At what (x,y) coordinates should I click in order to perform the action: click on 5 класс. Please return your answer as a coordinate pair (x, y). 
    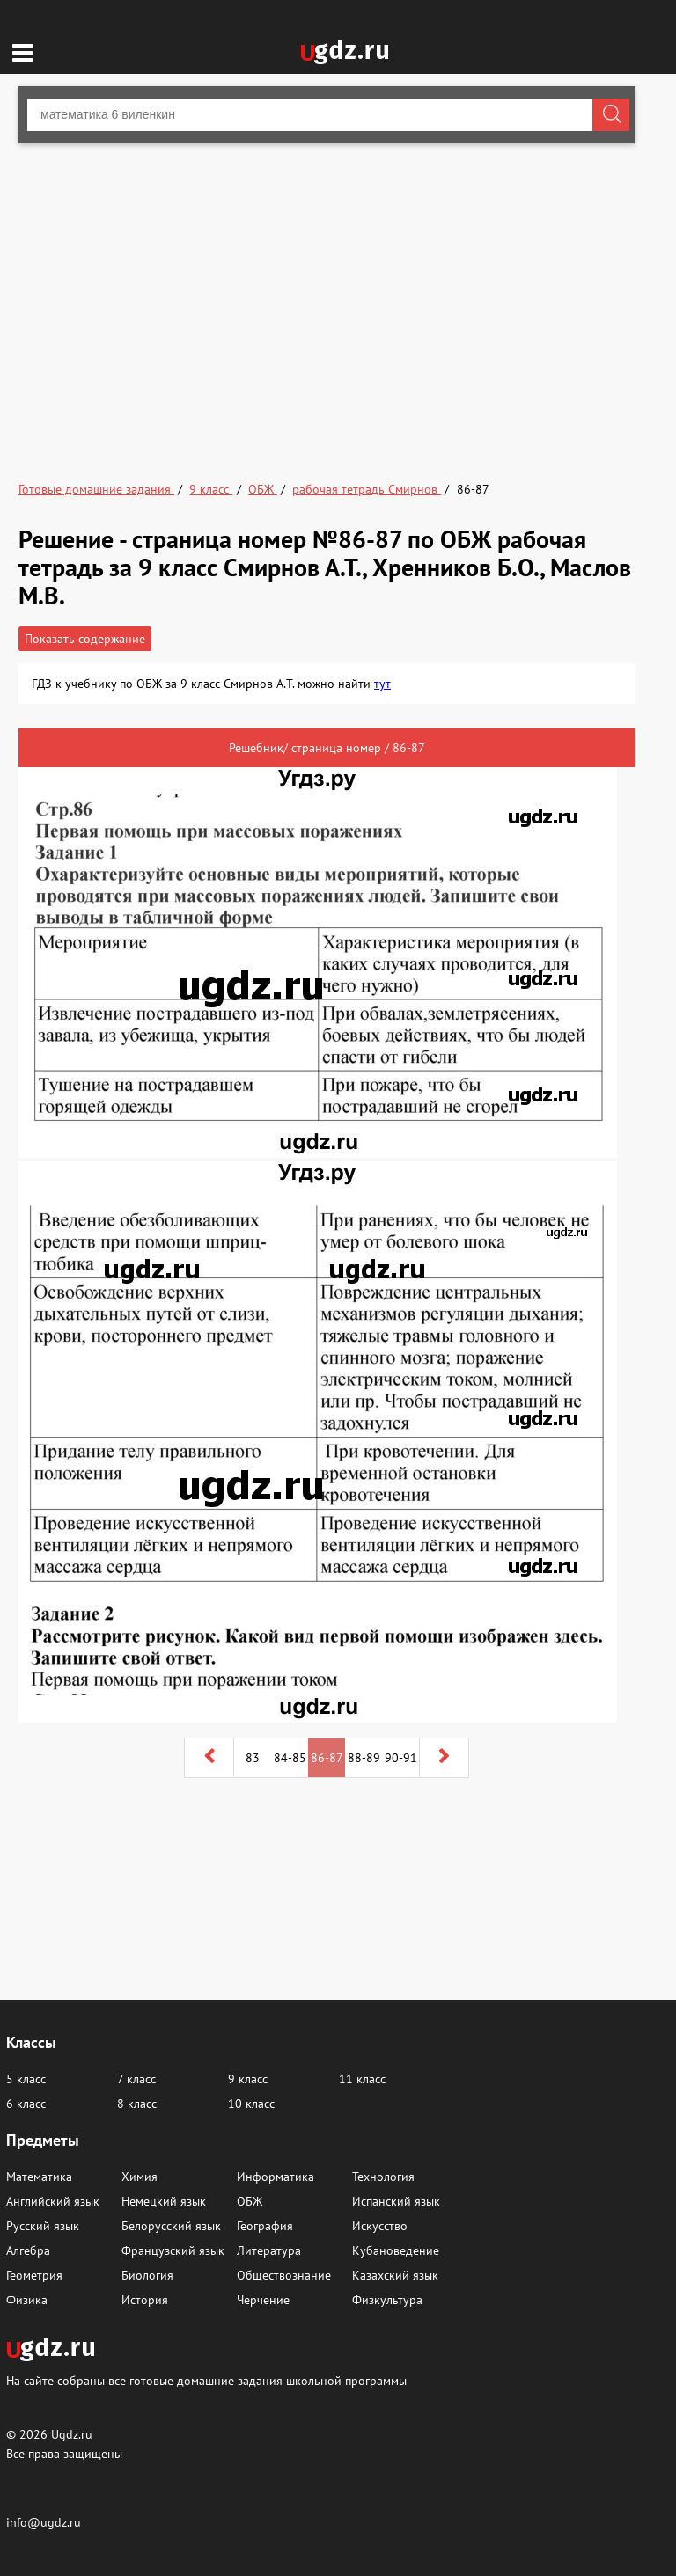
    Looking at the image, I should click on (26, 2079).